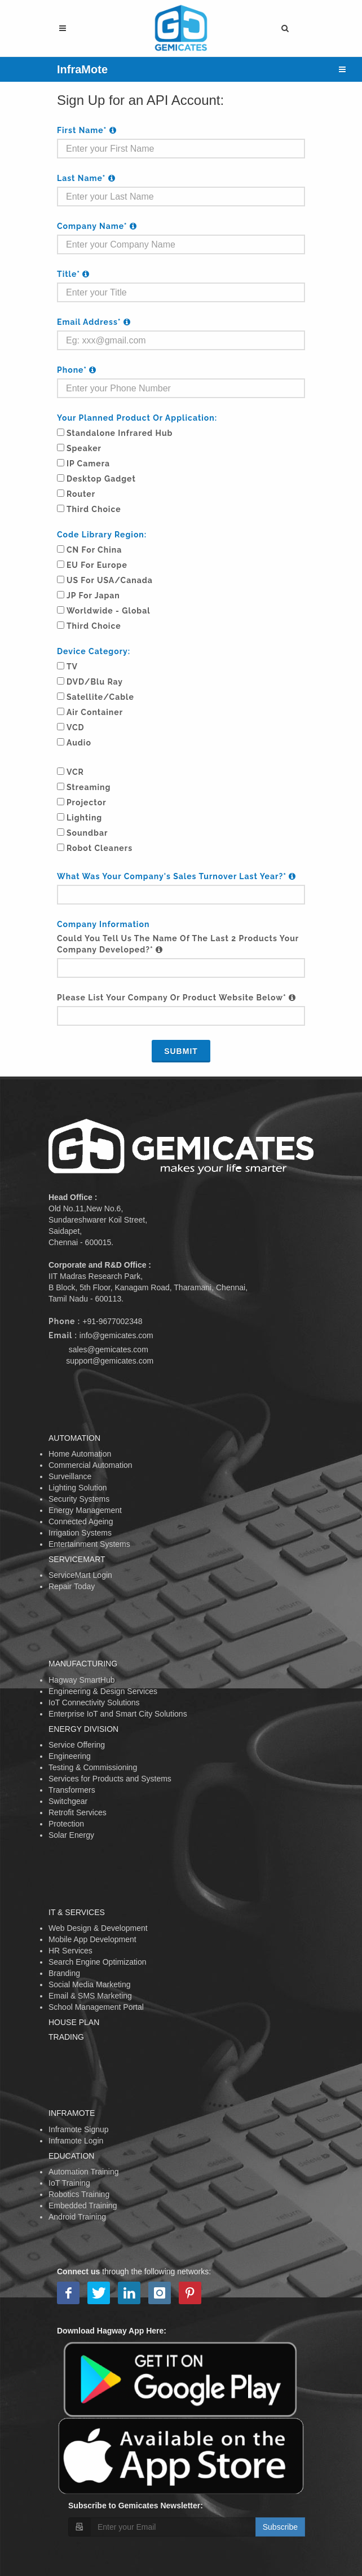  Describe the element at coordinates (176, 876) in the screenshot. I see `What was your company's sales turnover last year?*` at that location.